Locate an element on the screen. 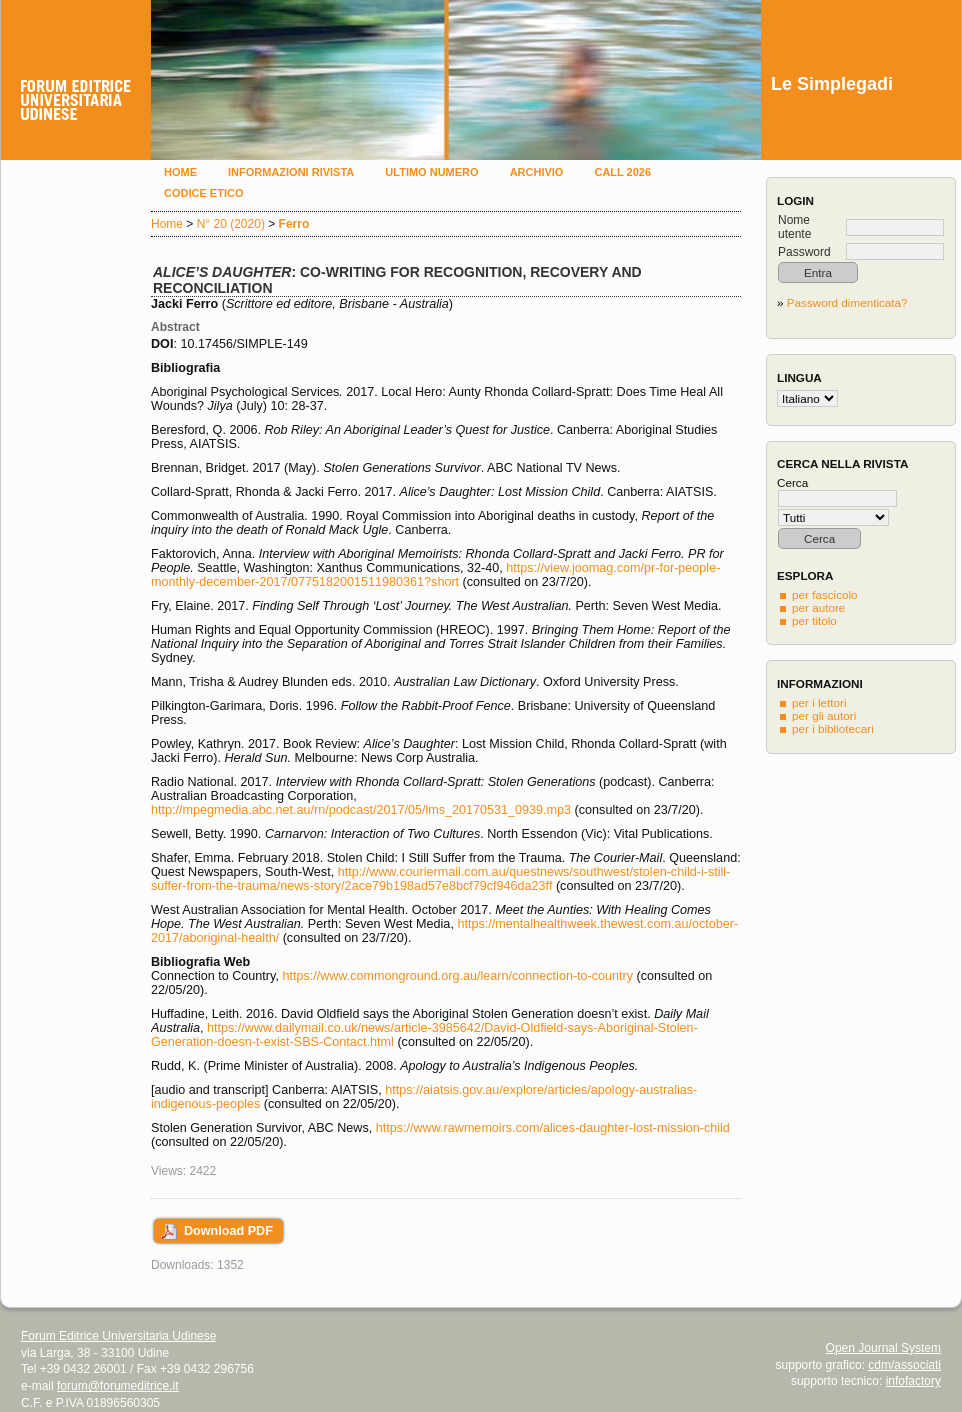 This screenshot has height=1412, width=962. Download PDF is located at coordinates (228, 1231).